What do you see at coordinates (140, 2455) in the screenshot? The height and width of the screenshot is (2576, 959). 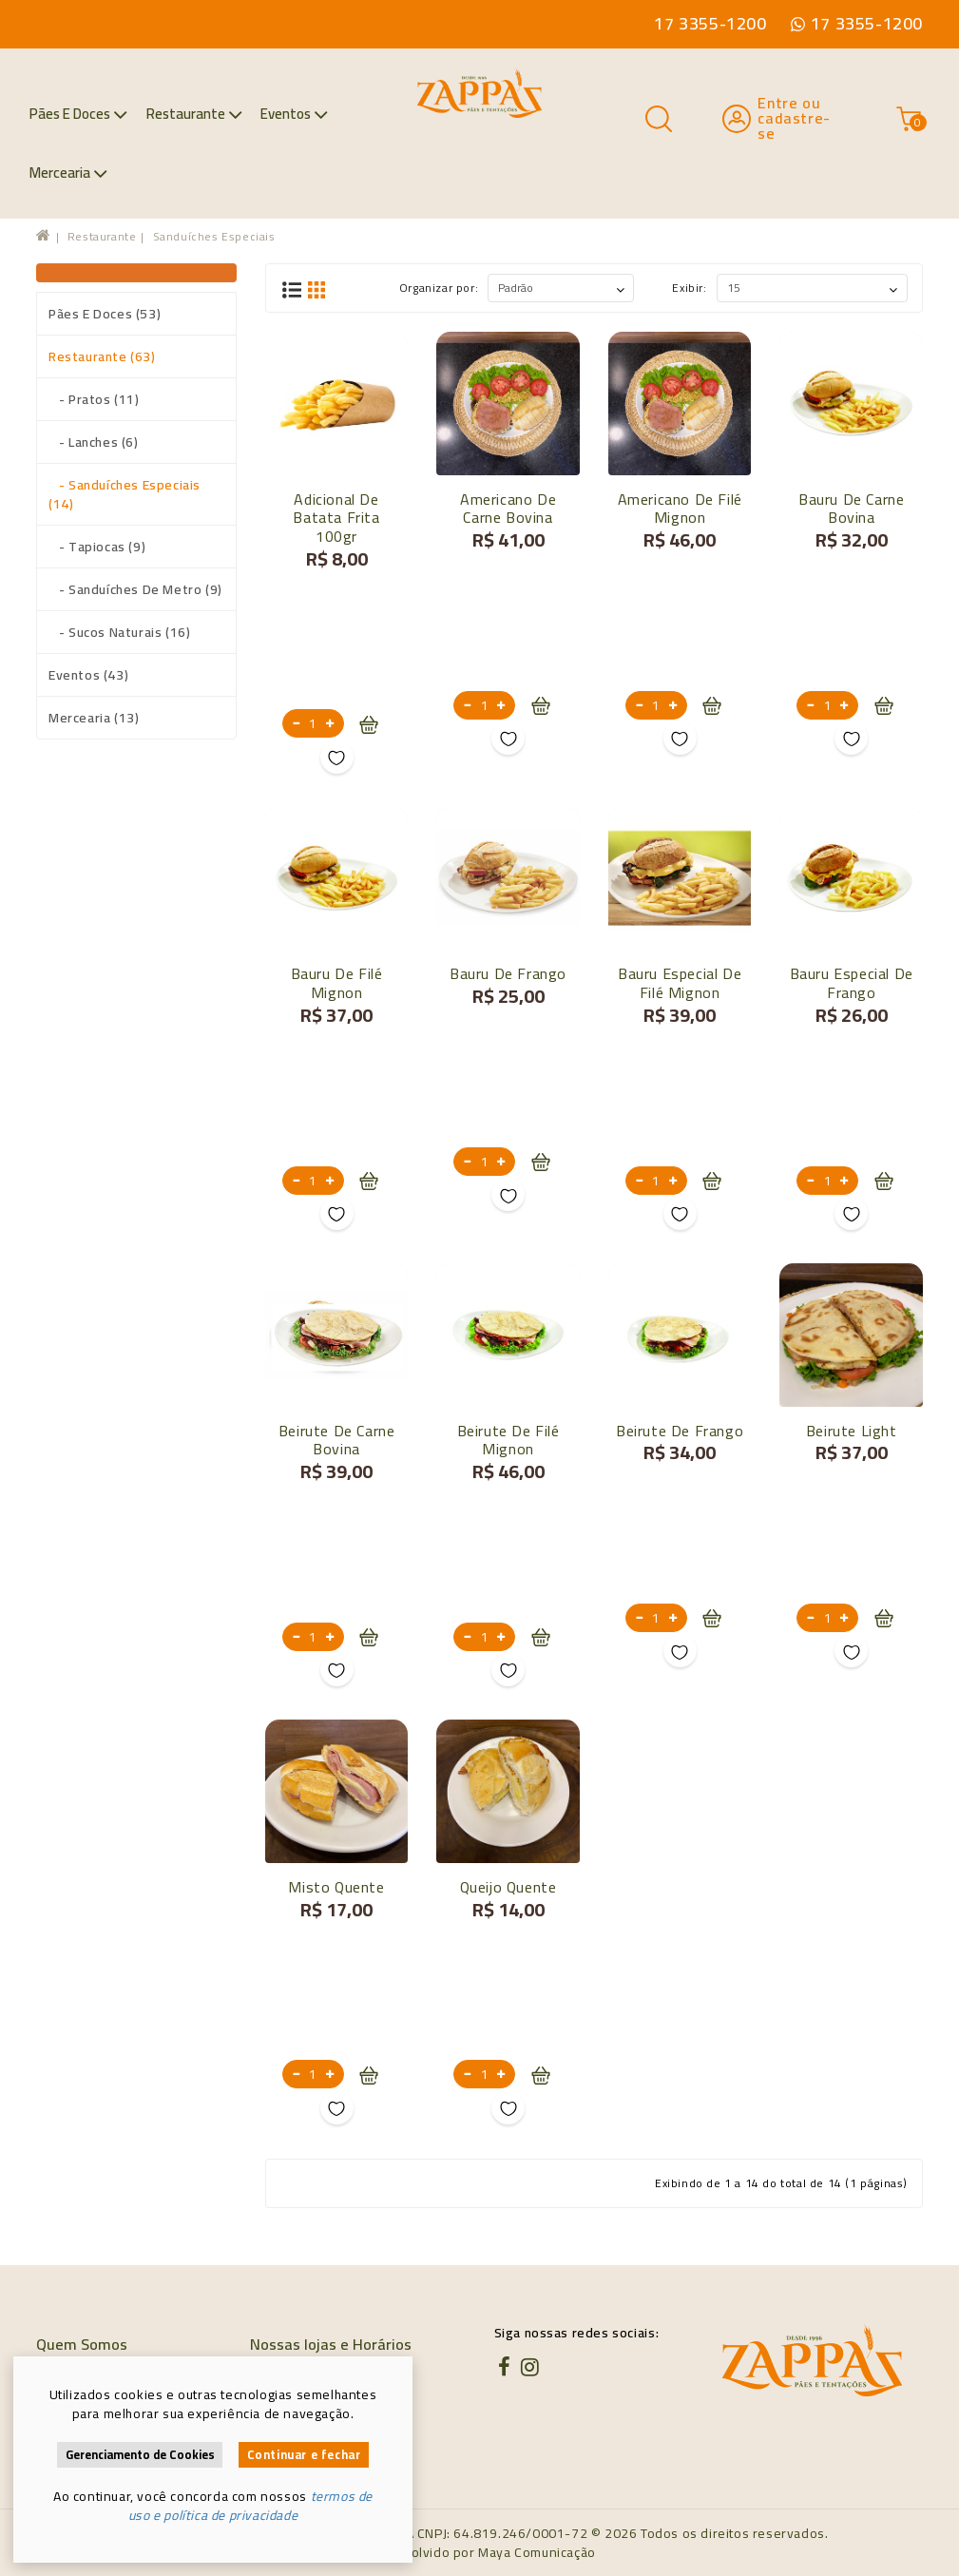 I see `Gerenciamento de Cookies` at bounding box center [140, 2455].